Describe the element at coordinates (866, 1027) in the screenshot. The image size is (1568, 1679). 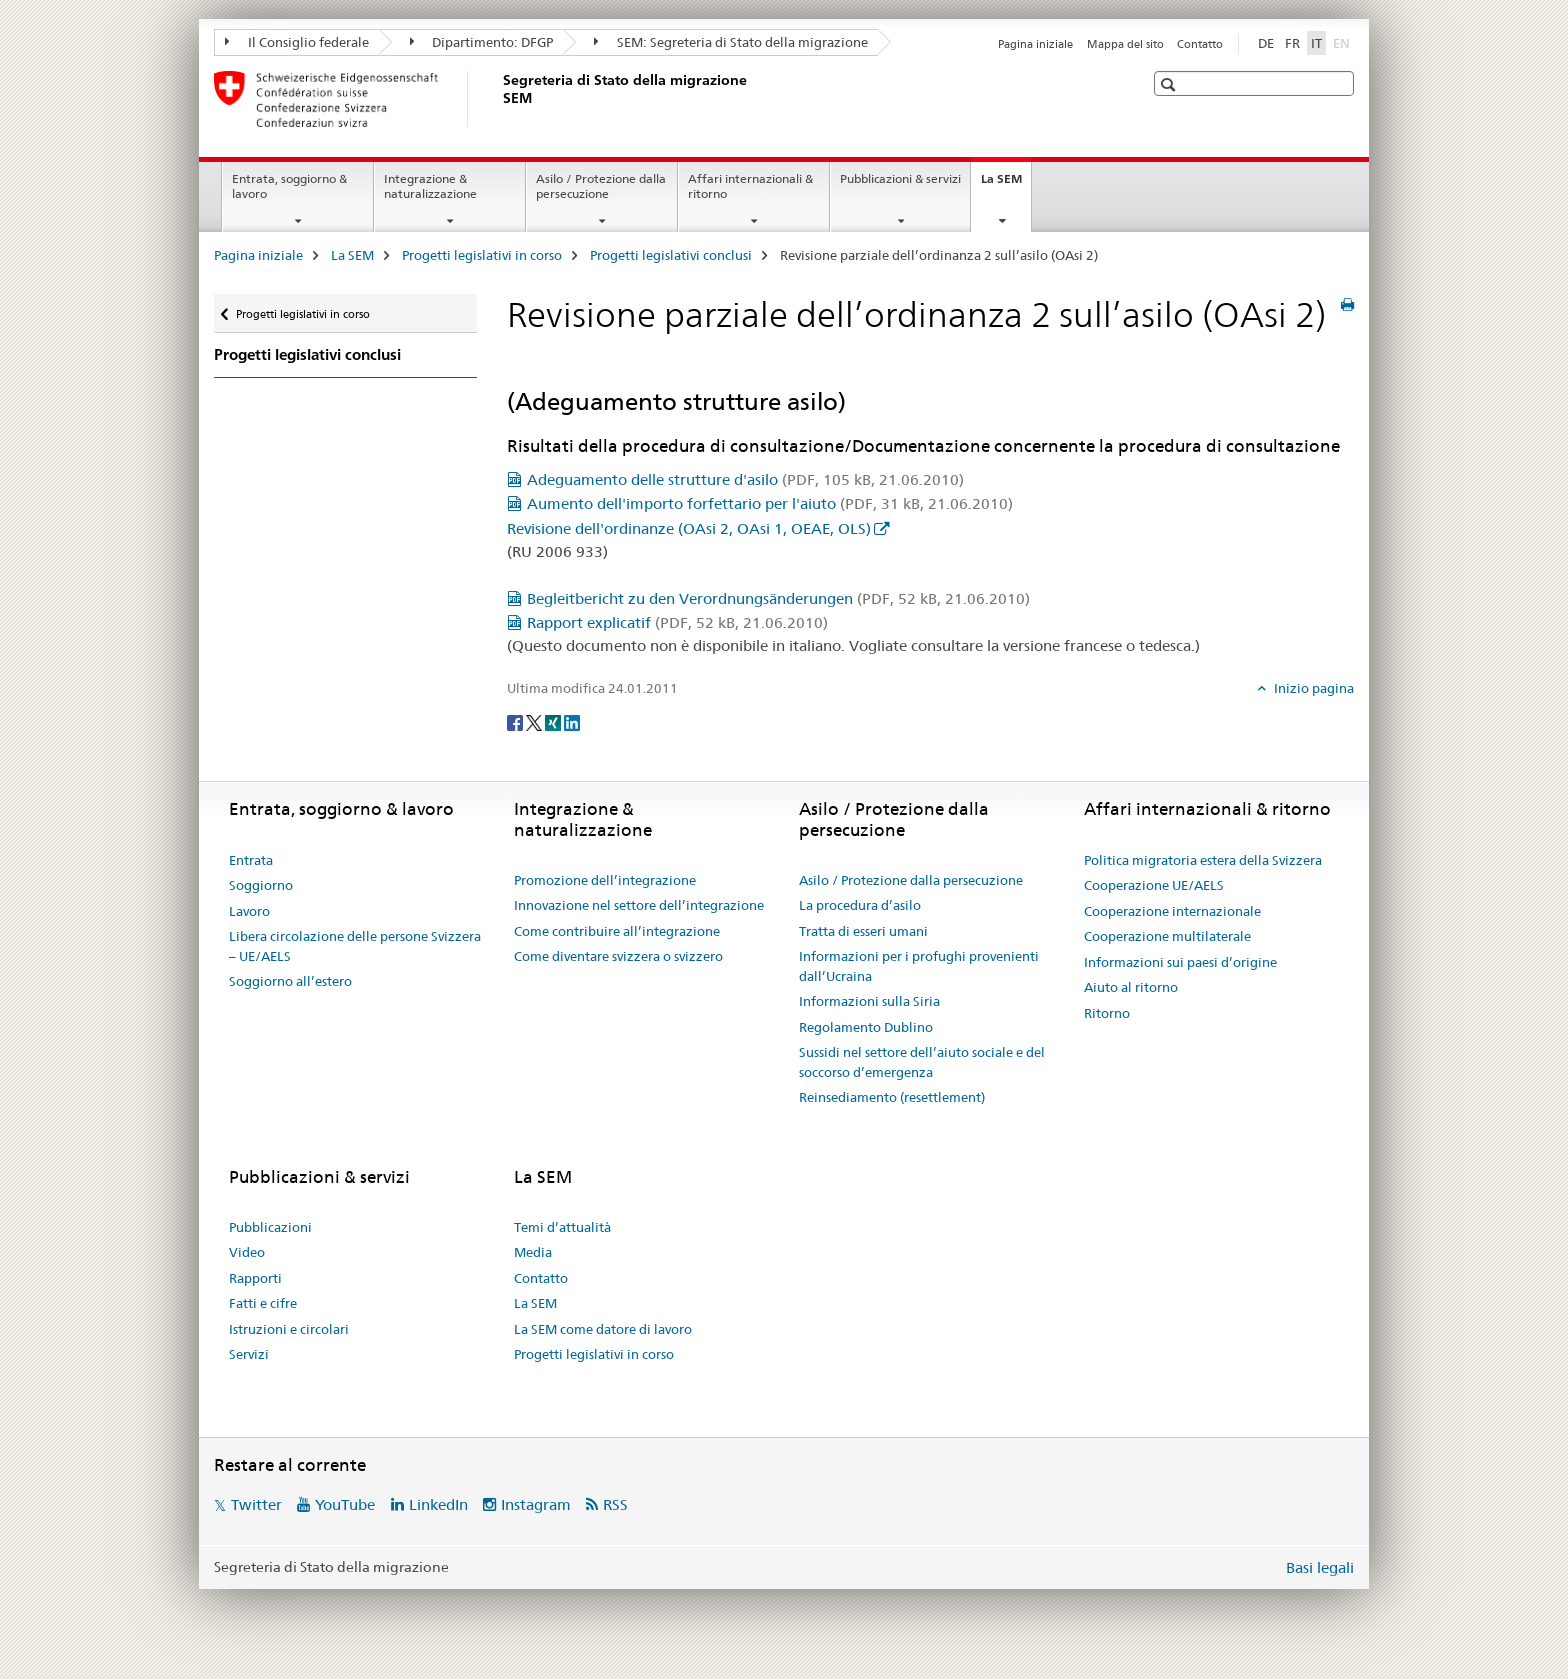
I see `Regolamento Dublino` at that location.